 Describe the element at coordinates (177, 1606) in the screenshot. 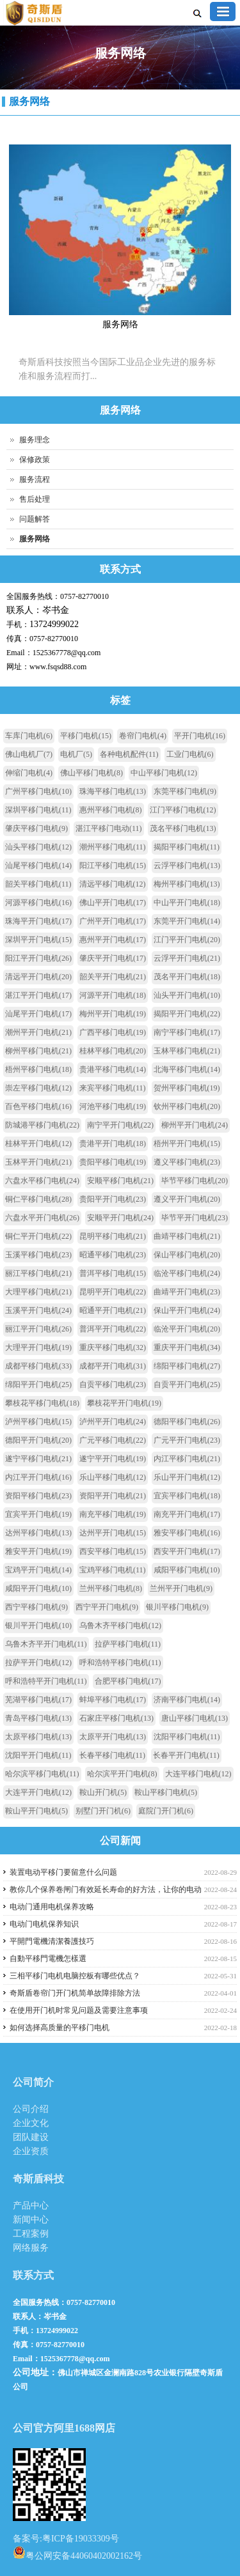

I see `银川平移门电机` at that location.